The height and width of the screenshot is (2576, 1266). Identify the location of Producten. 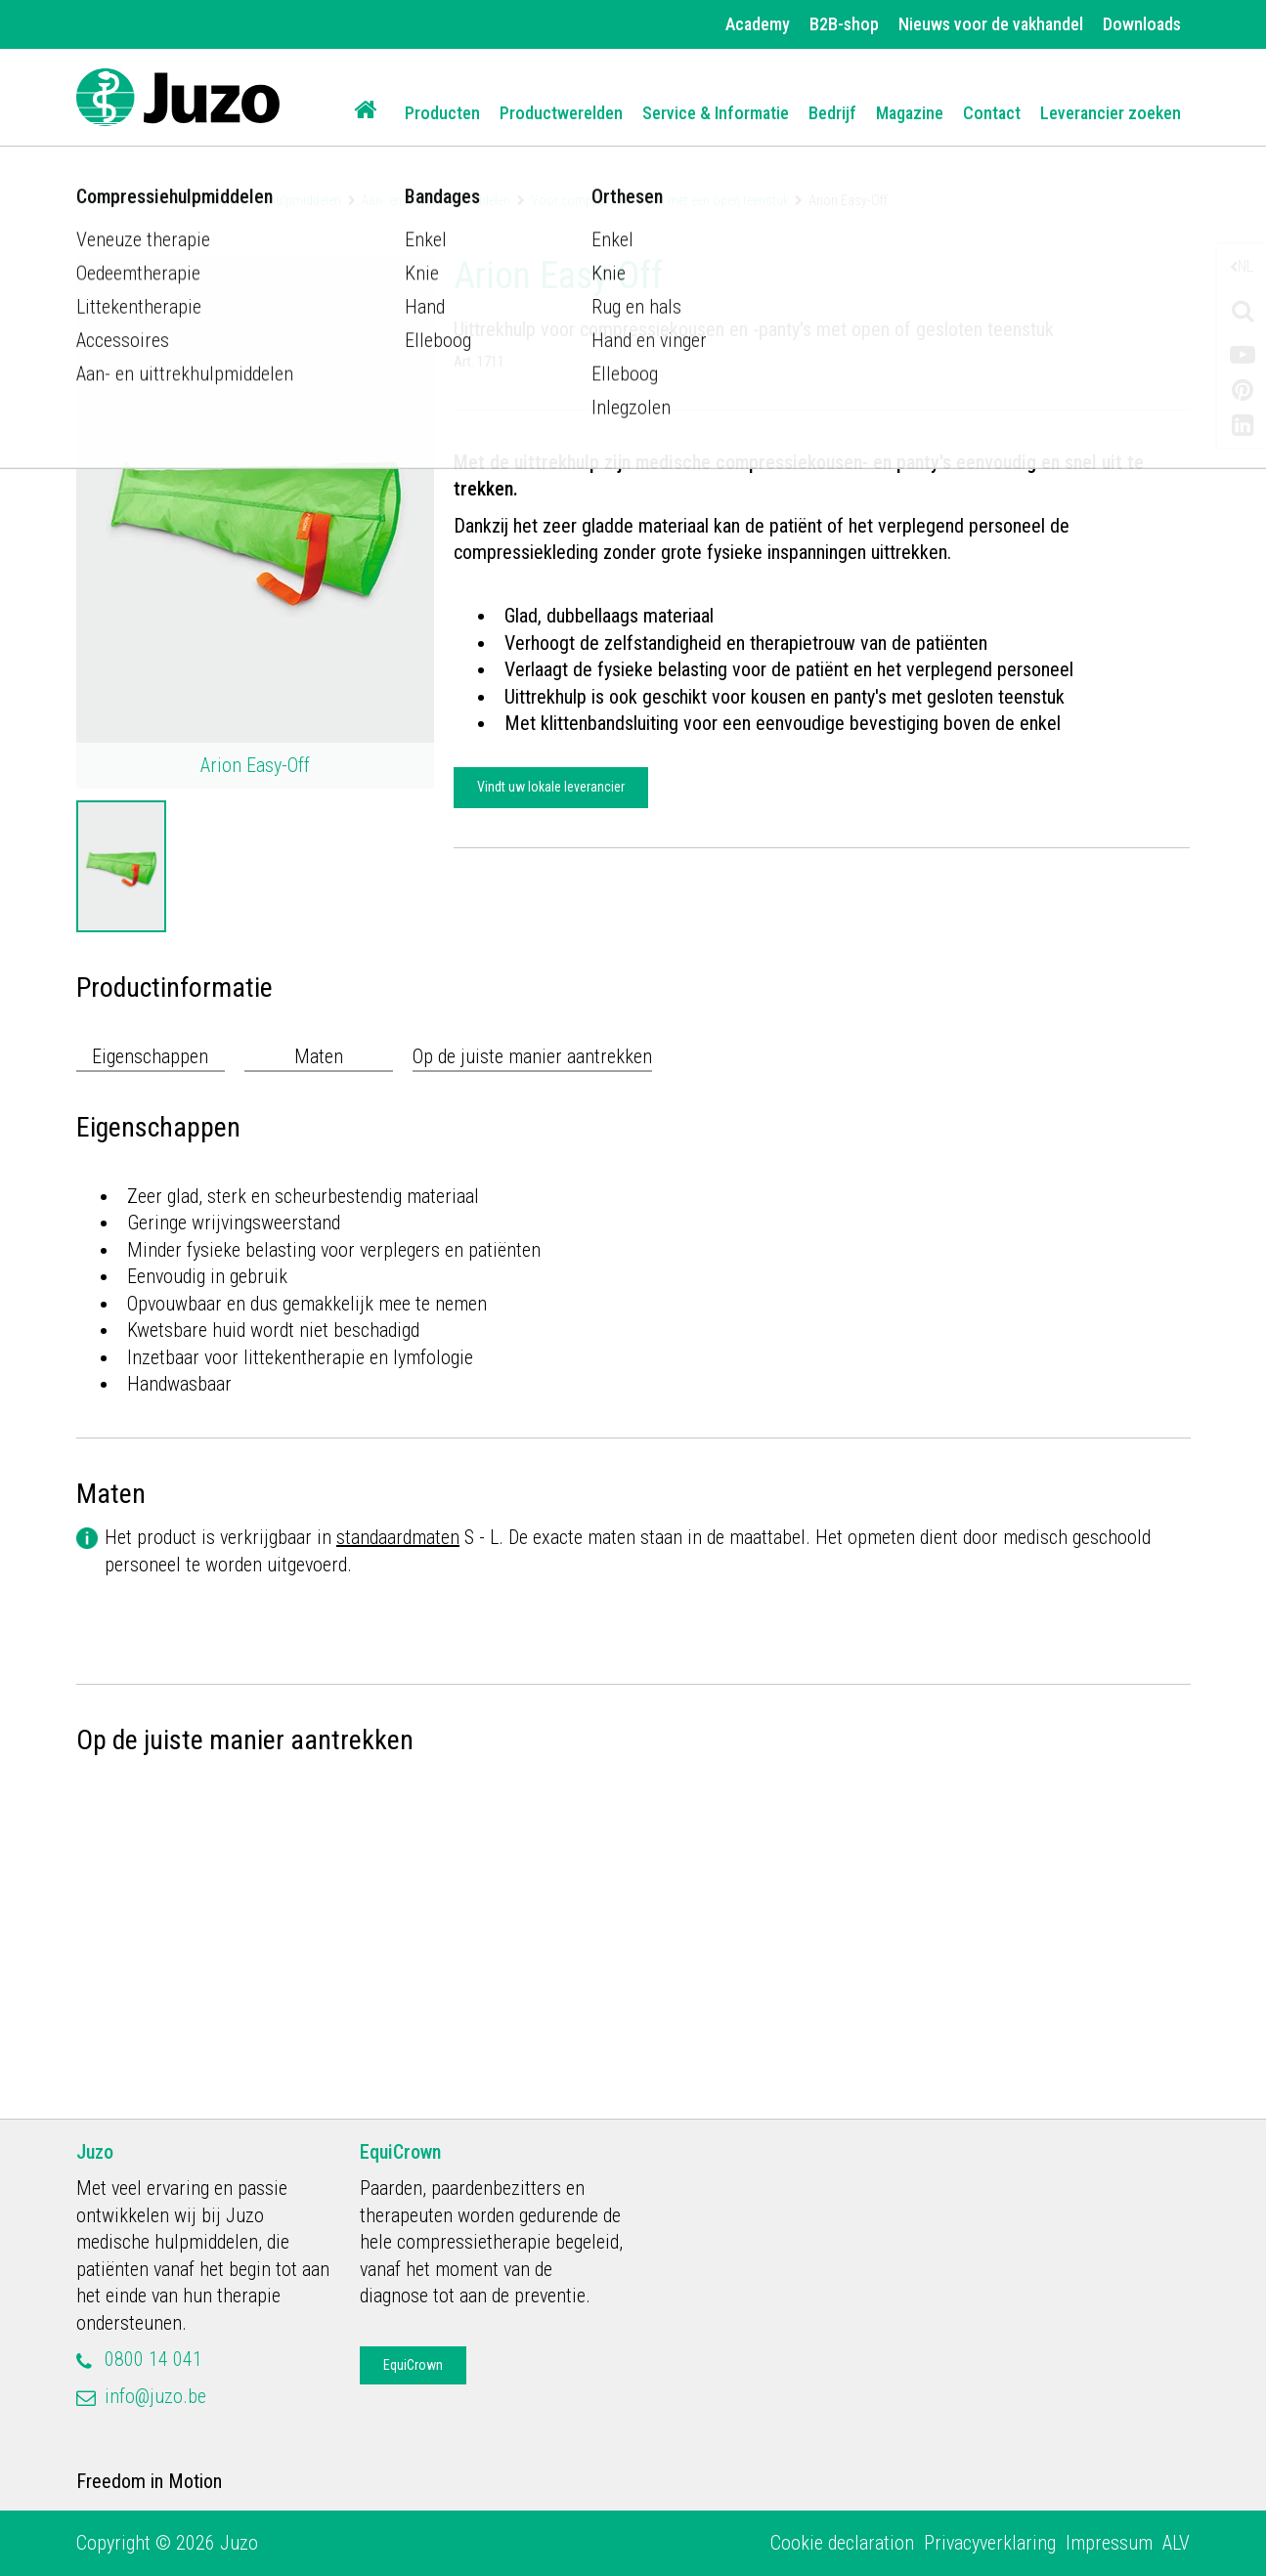
(442, 113).